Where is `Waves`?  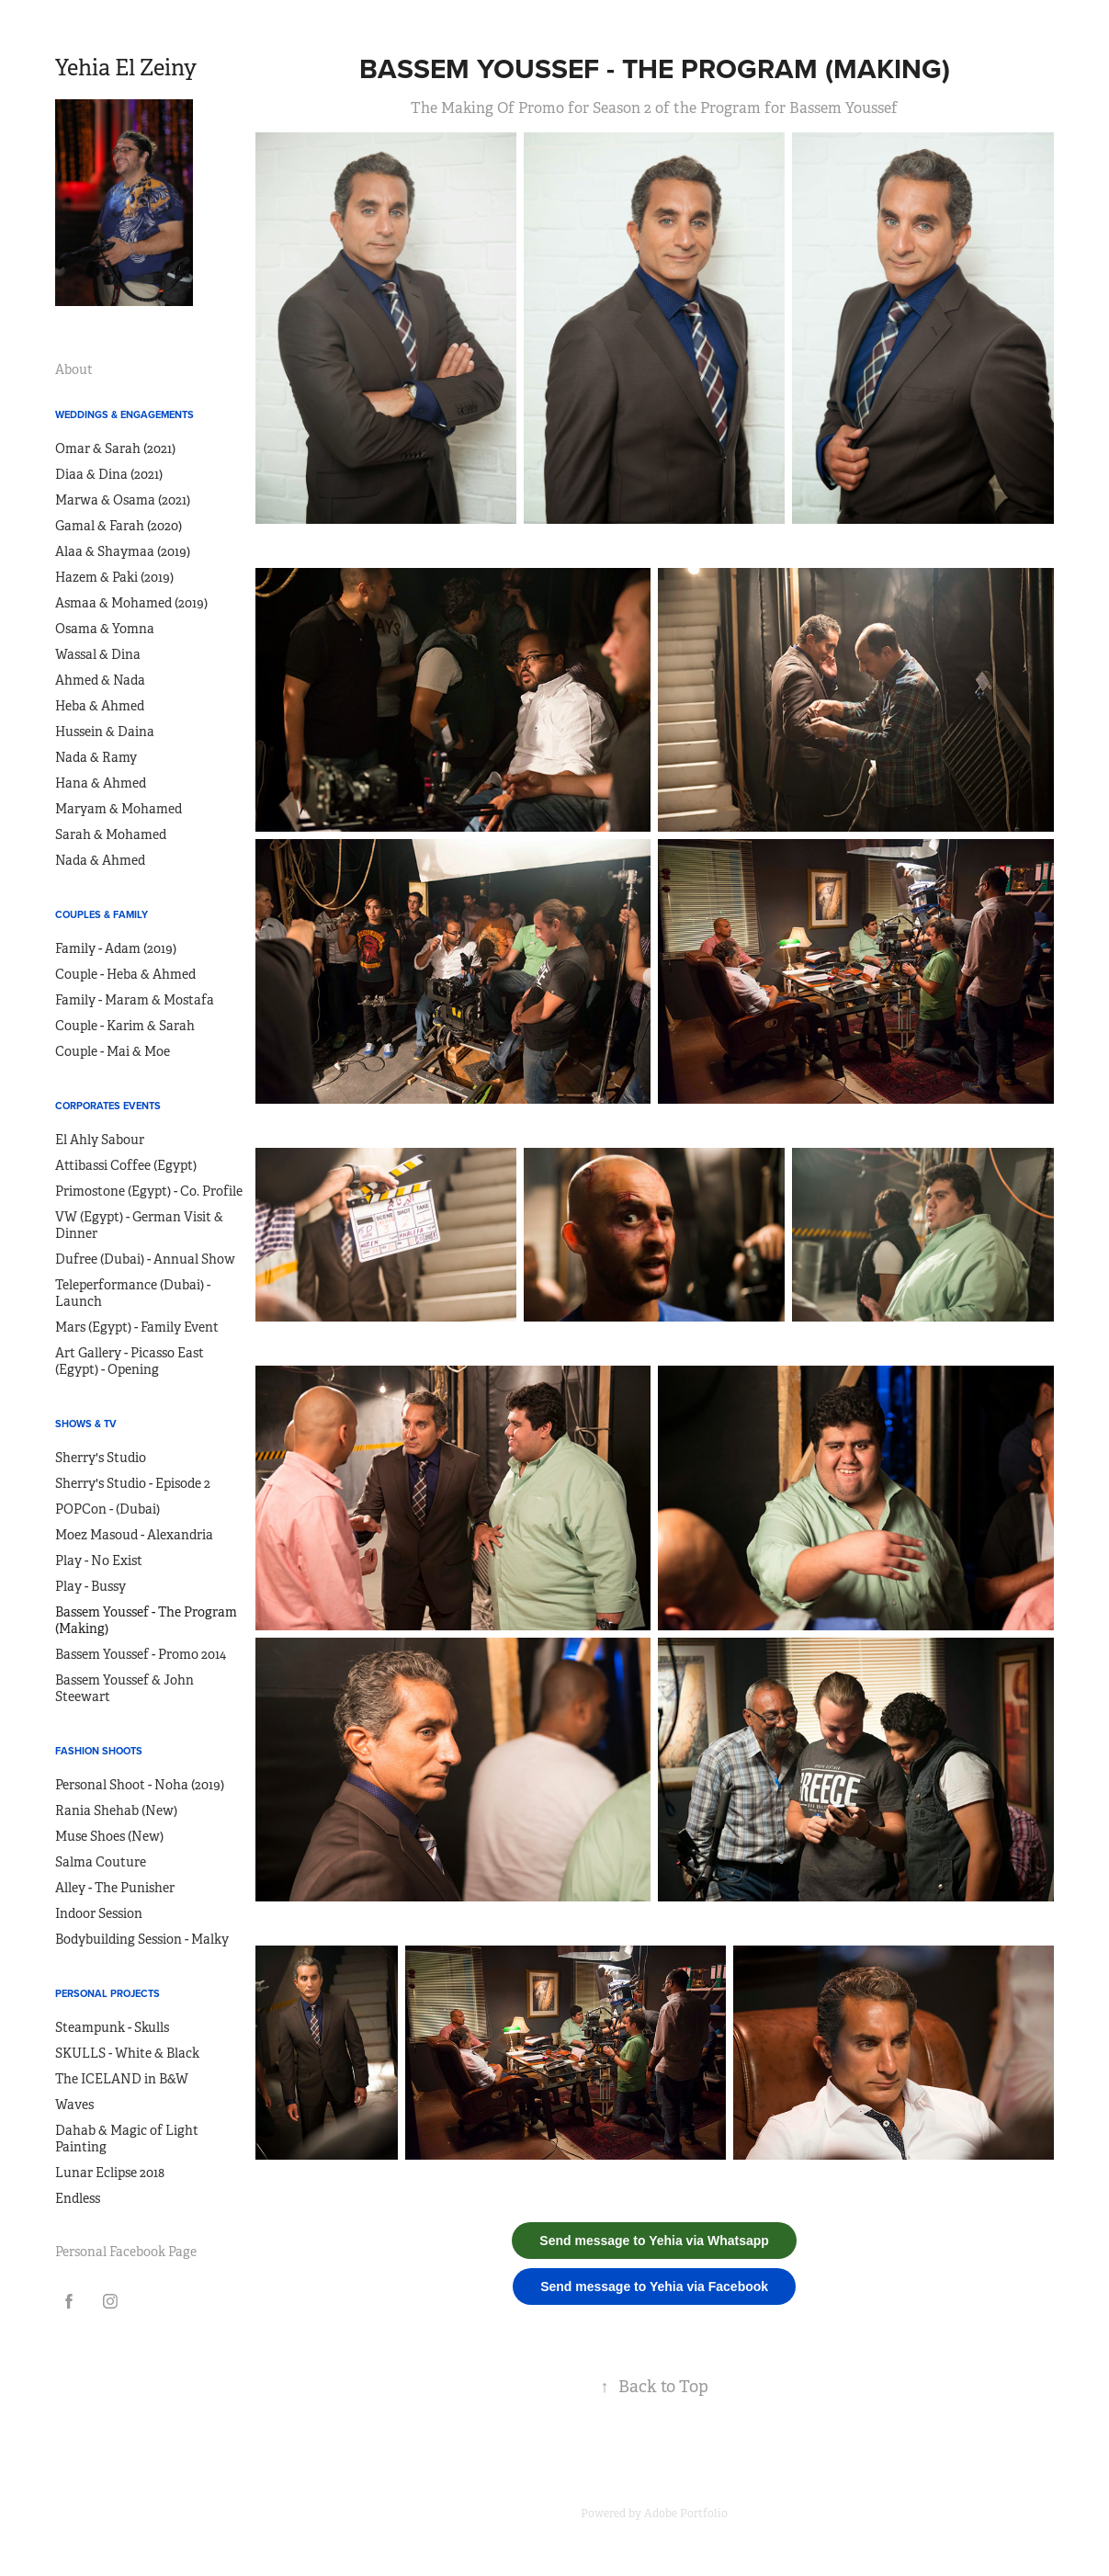 Waves is located at coordinates (74, 2104).